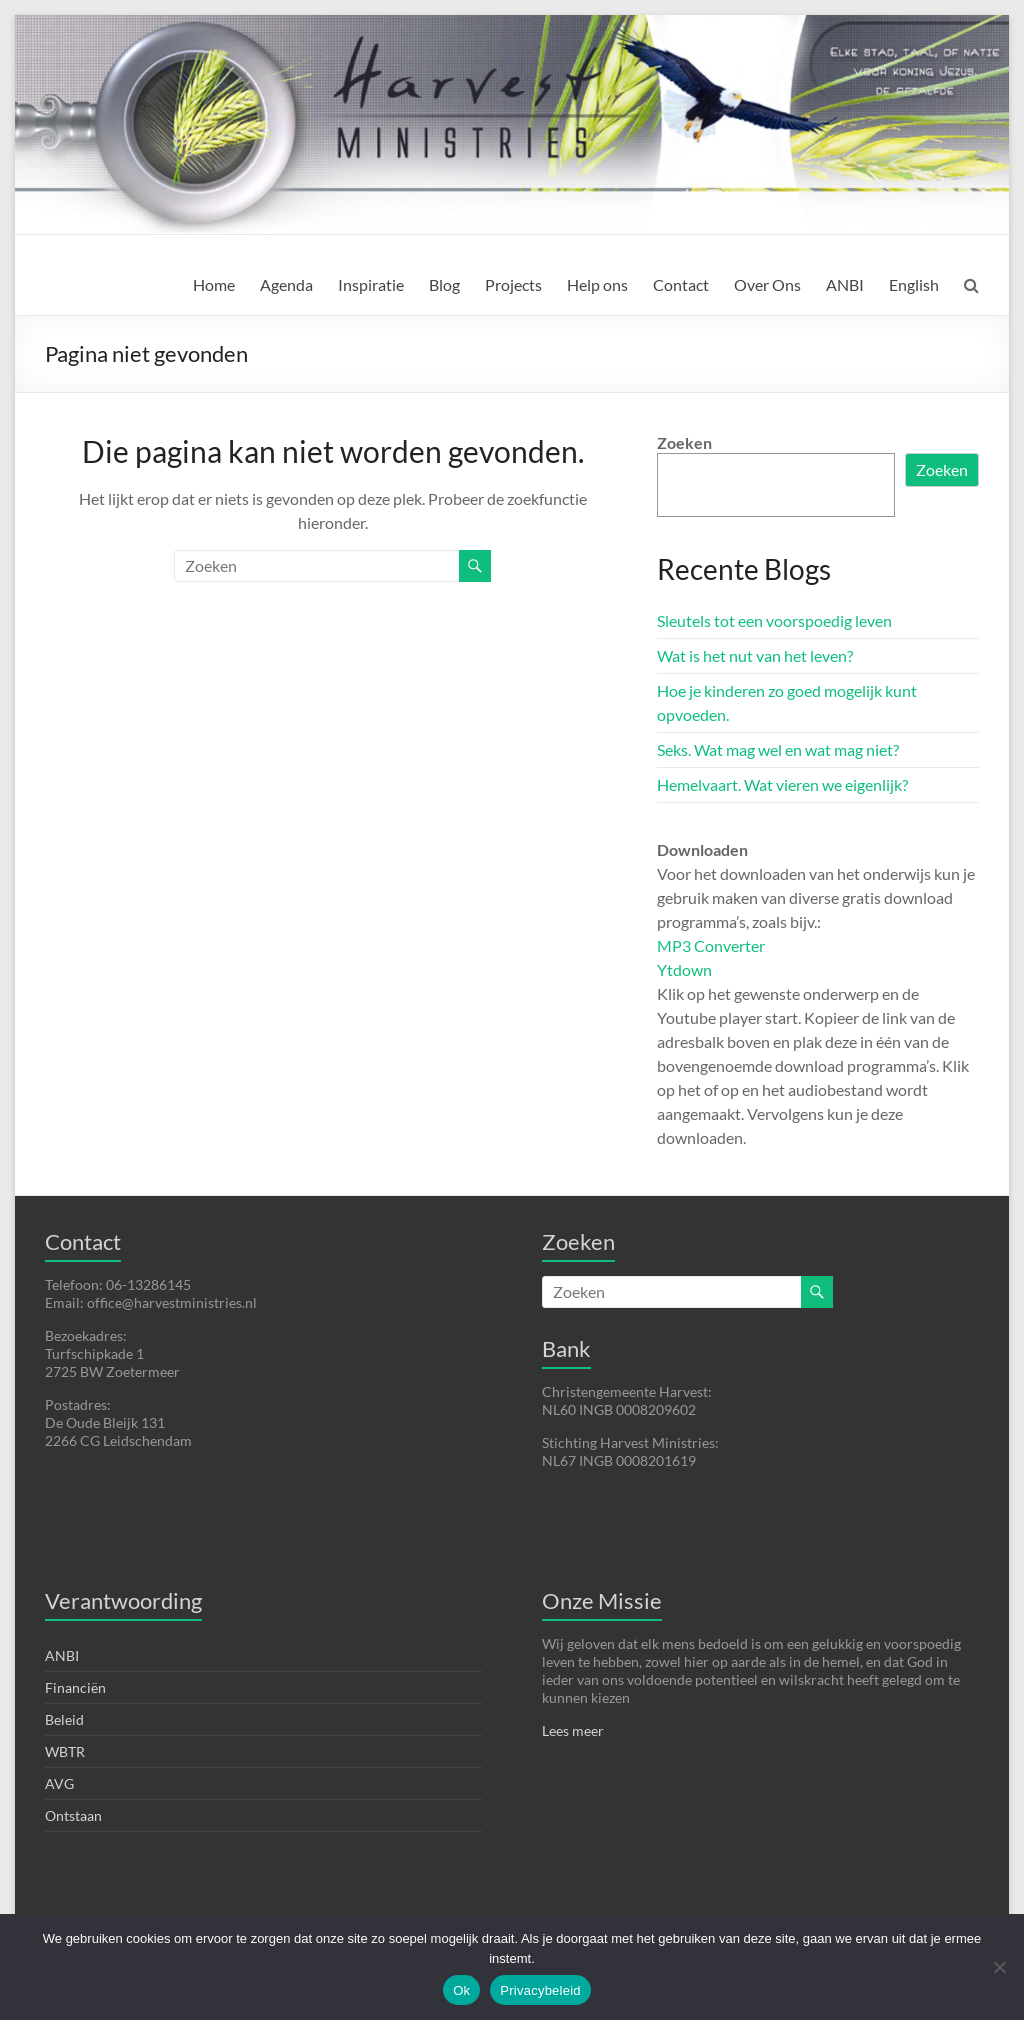 This screenshot has width=1024, height=2020. Describe the element at coordinates (59, 1783) in the screenshot. I see `AVG` at that location.